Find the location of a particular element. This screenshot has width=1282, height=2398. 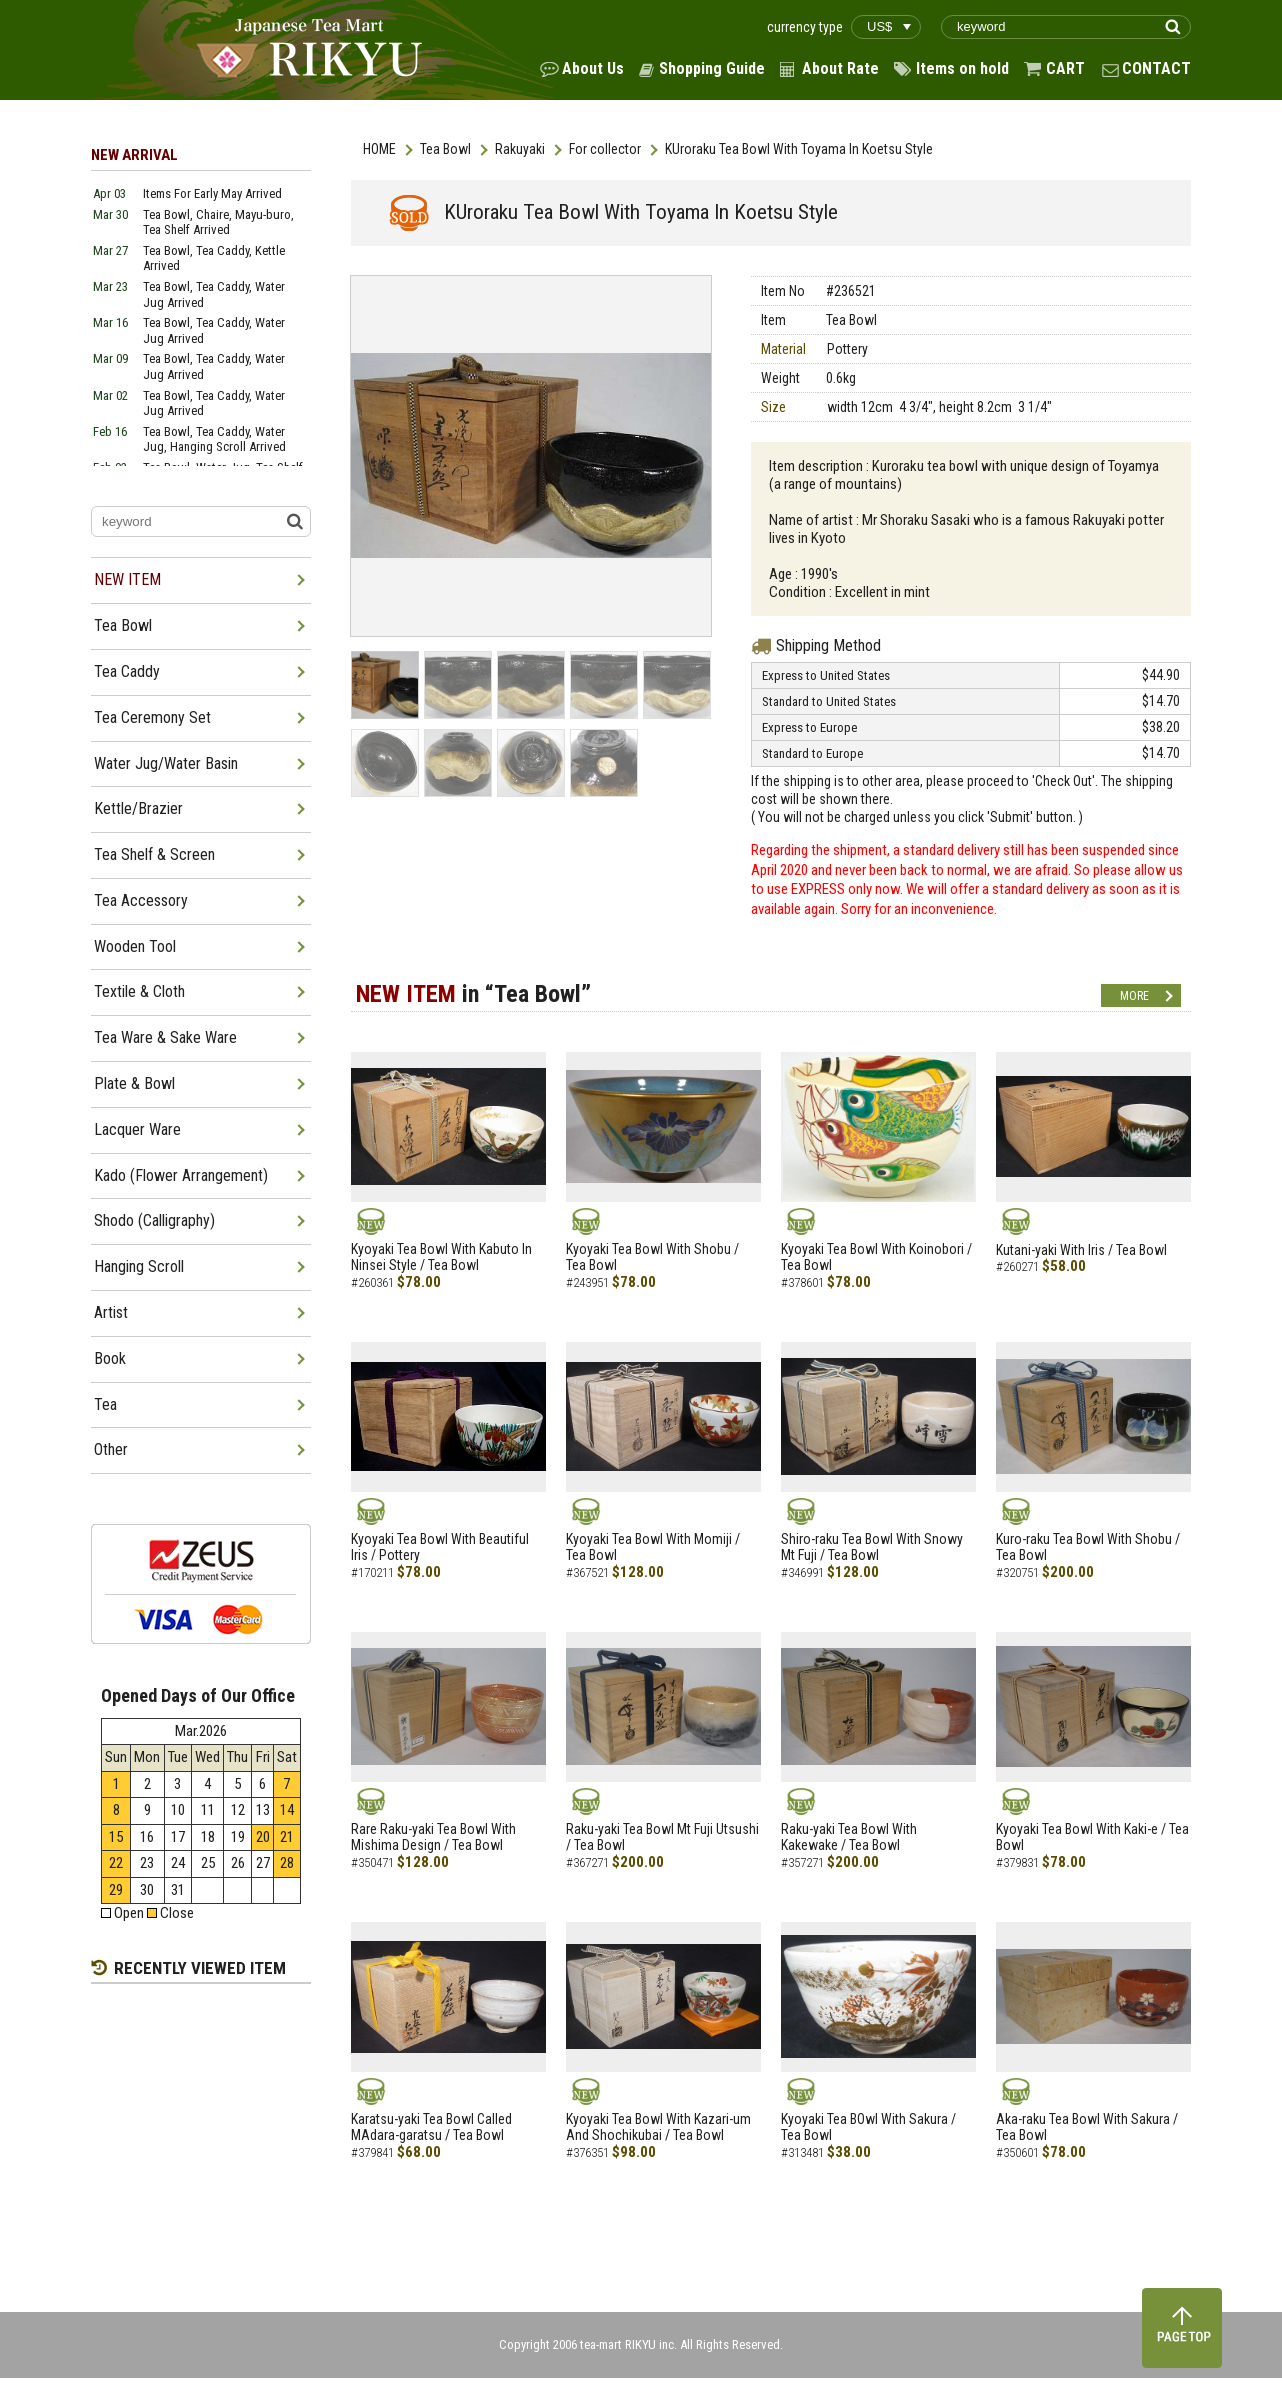

Lacquer Ware is located at coordinates (137, 1129).